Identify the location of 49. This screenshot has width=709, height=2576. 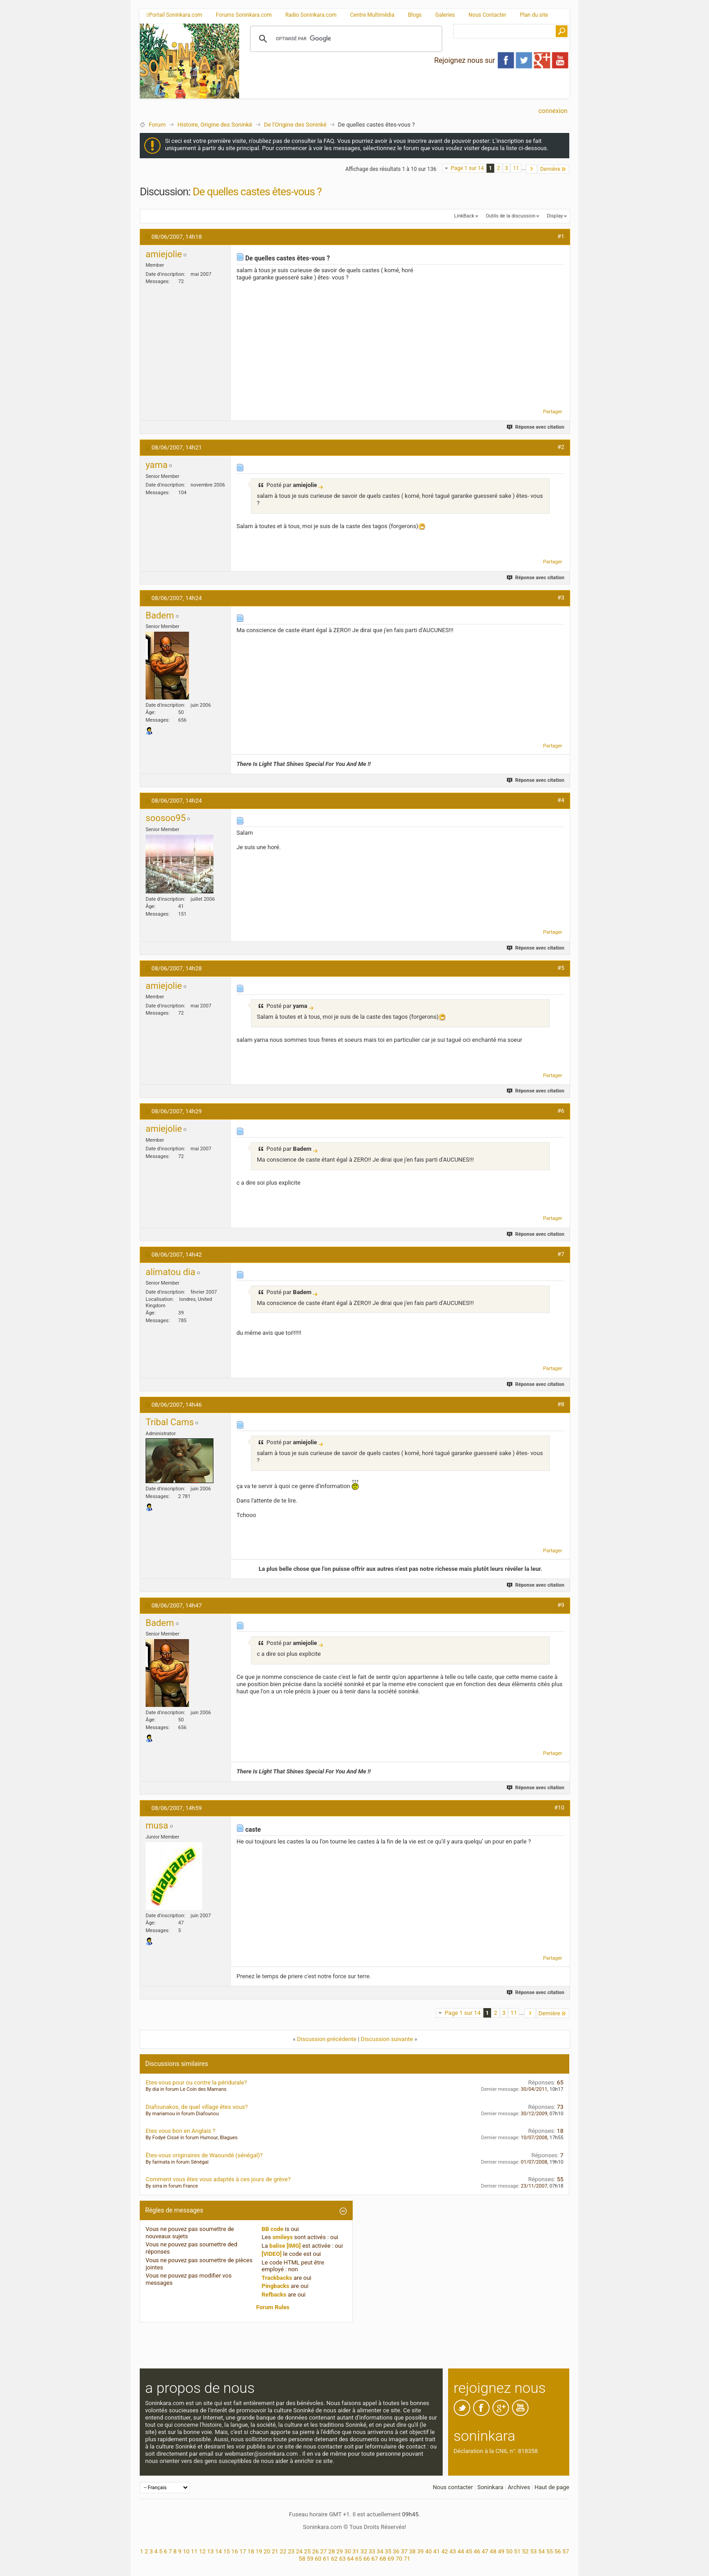
(501, 2551).